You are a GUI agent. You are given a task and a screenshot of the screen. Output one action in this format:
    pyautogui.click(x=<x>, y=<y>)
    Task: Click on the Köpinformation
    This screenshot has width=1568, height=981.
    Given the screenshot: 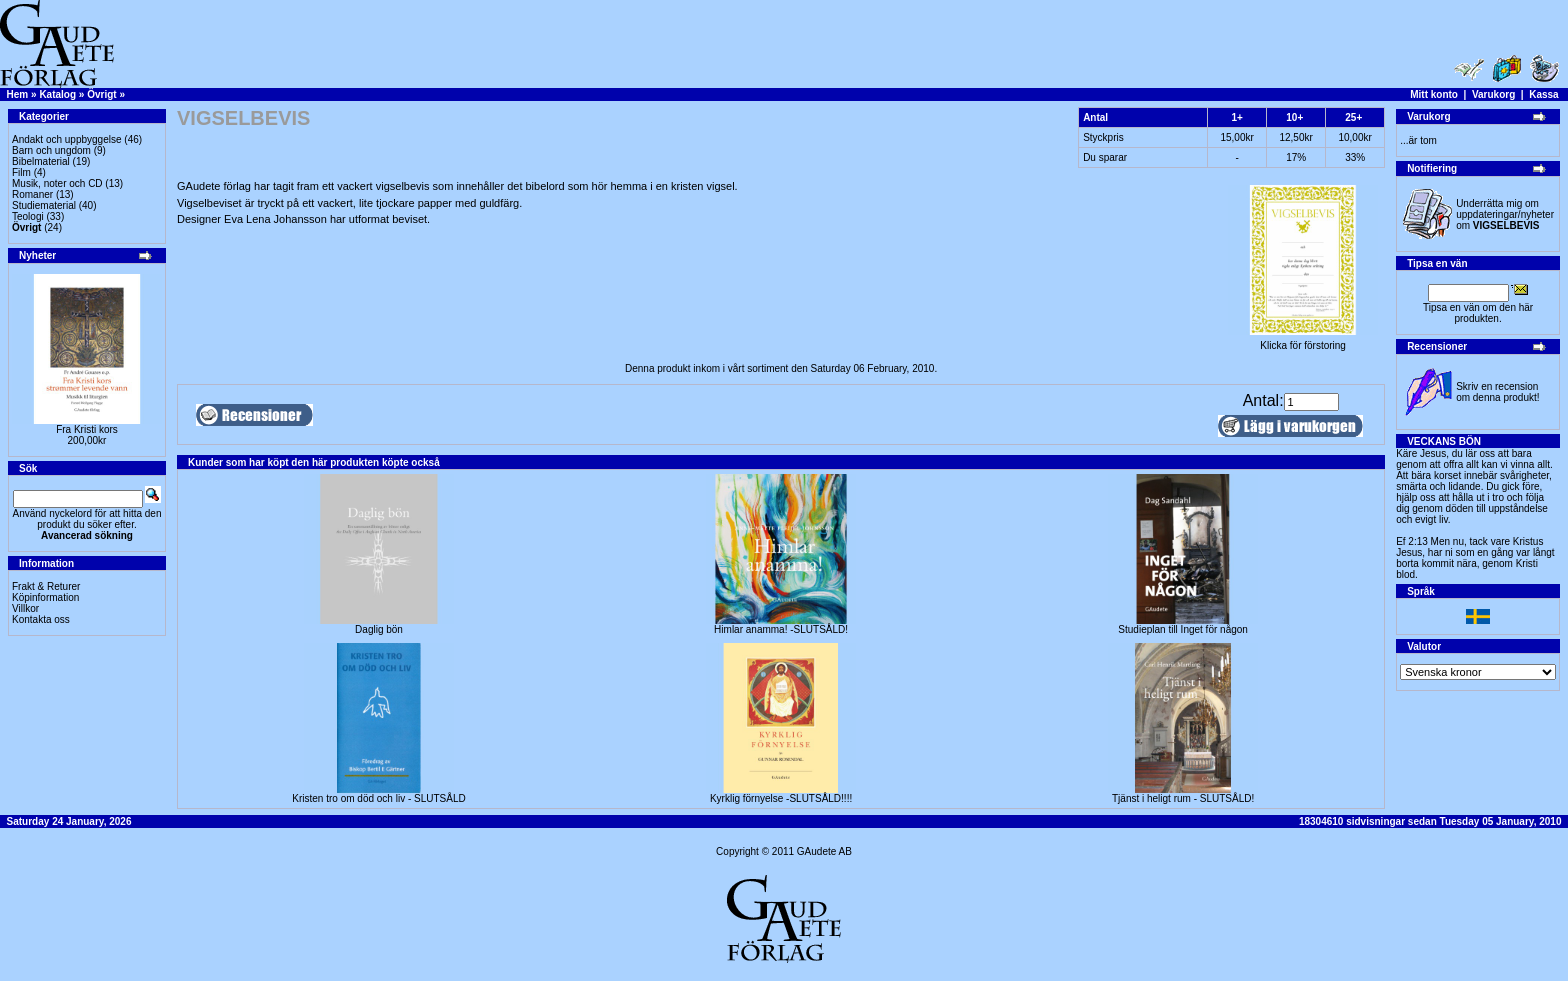 What is the action you would take?
    pyautogui.click(x=45, y=597)
    